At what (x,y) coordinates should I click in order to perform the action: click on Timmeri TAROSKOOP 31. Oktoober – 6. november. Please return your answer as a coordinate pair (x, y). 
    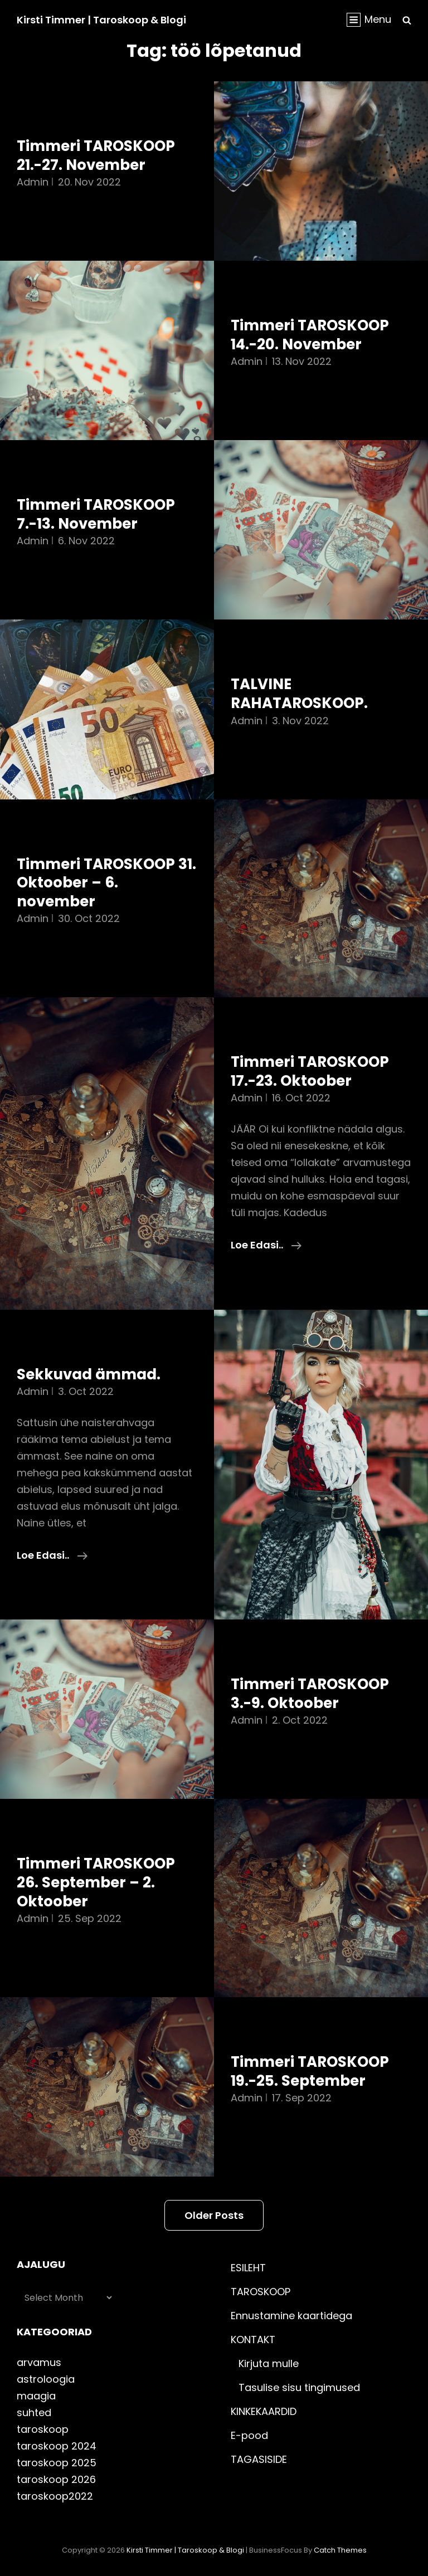
    Looking at the image, I should click on (106, 882).